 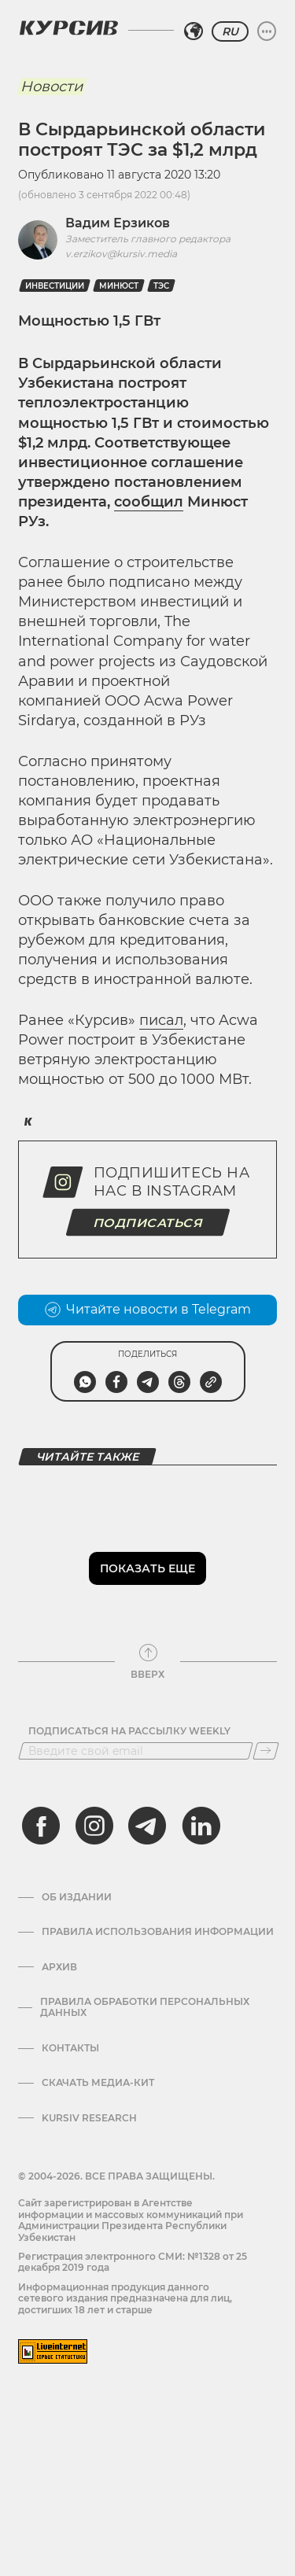 What do you see at coordinates (98, 2082) in the screenshot?
I see `Скачать Медиа-кит` at bounding box center [98, 2082].